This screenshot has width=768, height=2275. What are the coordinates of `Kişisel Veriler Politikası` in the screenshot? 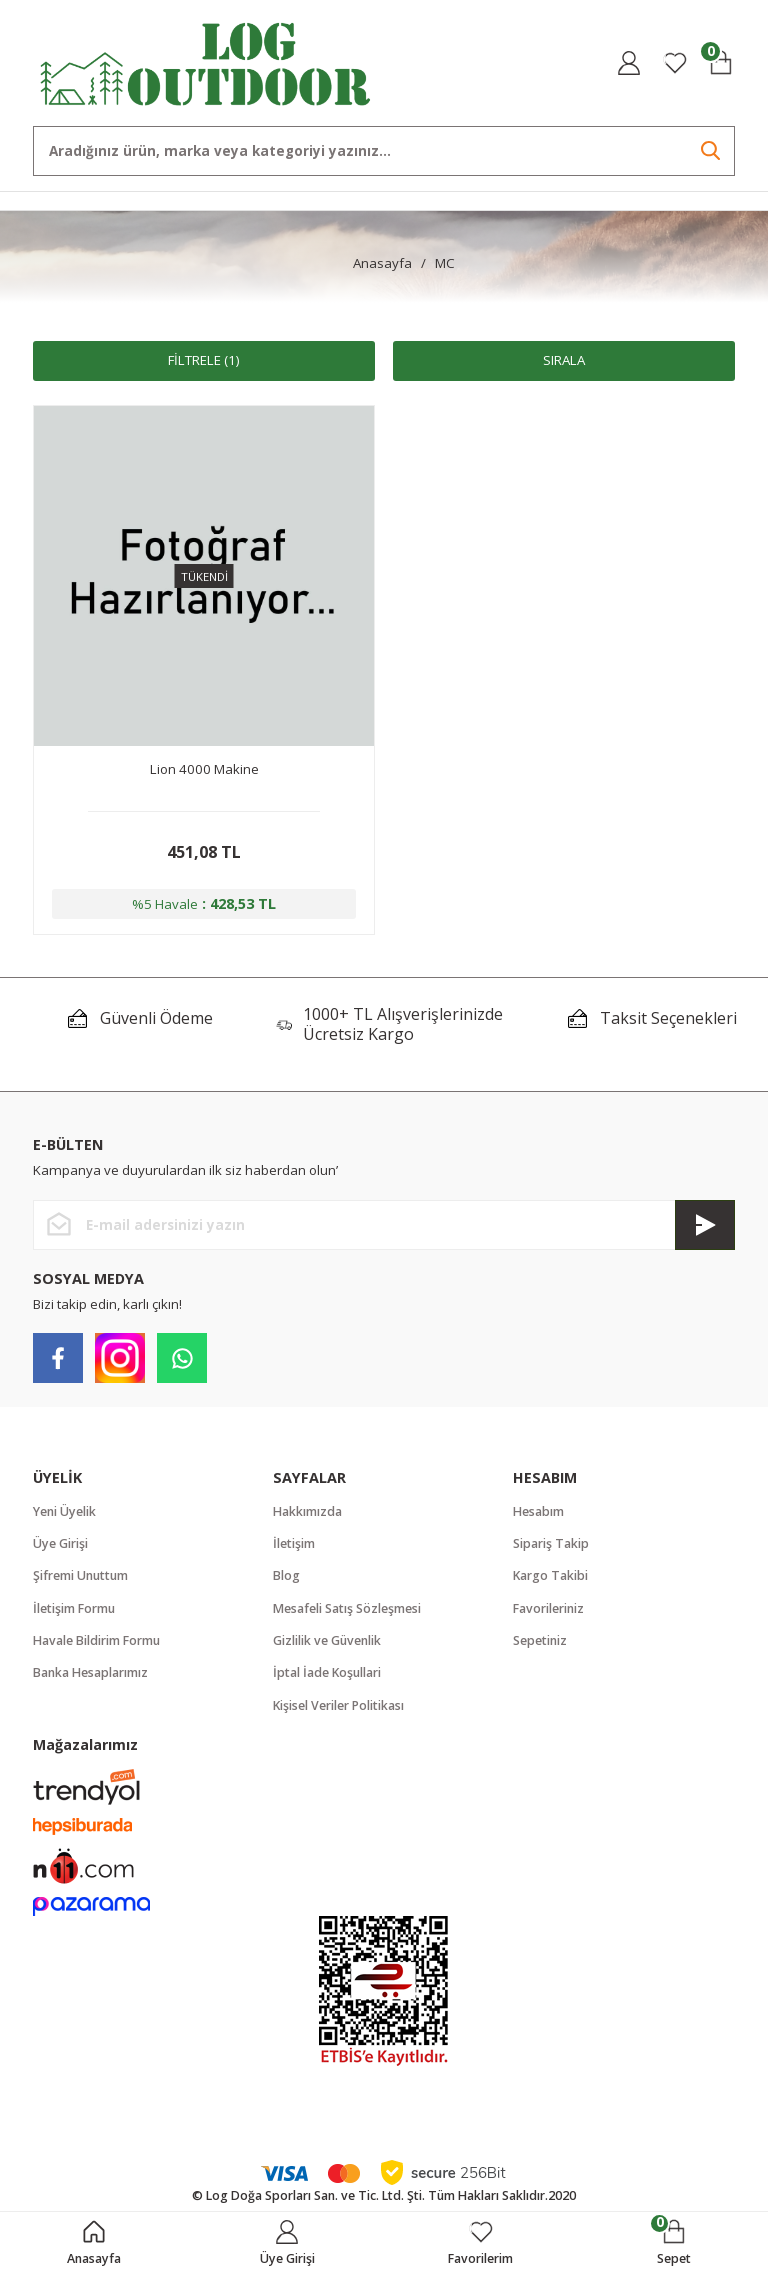 It's located at (338, 1705).